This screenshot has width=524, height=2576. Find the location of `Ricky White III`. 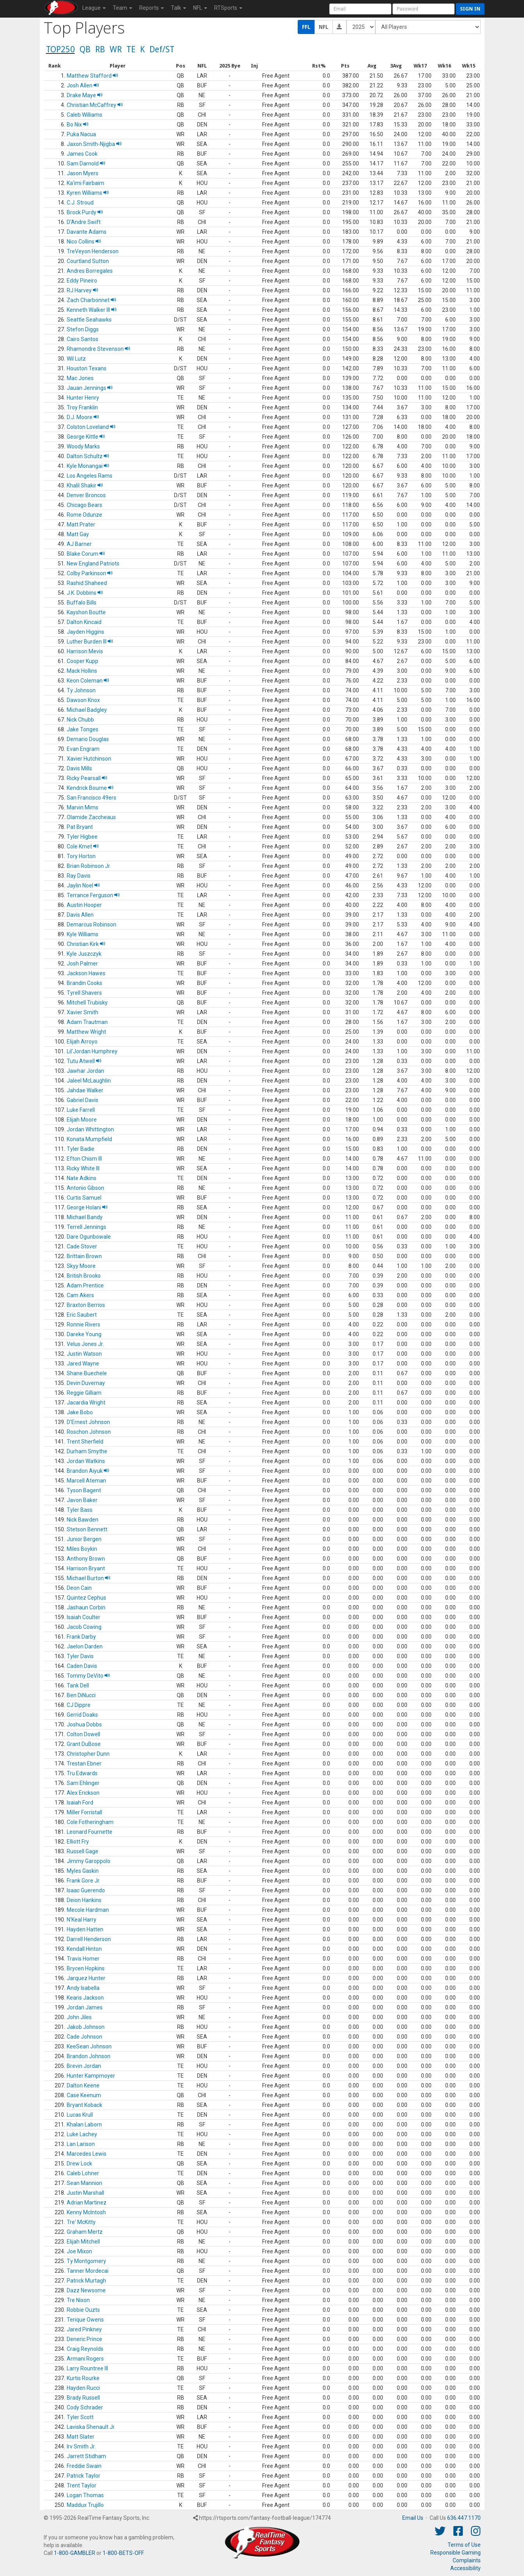

Ricky White III is located at coordinates (83, 1168).